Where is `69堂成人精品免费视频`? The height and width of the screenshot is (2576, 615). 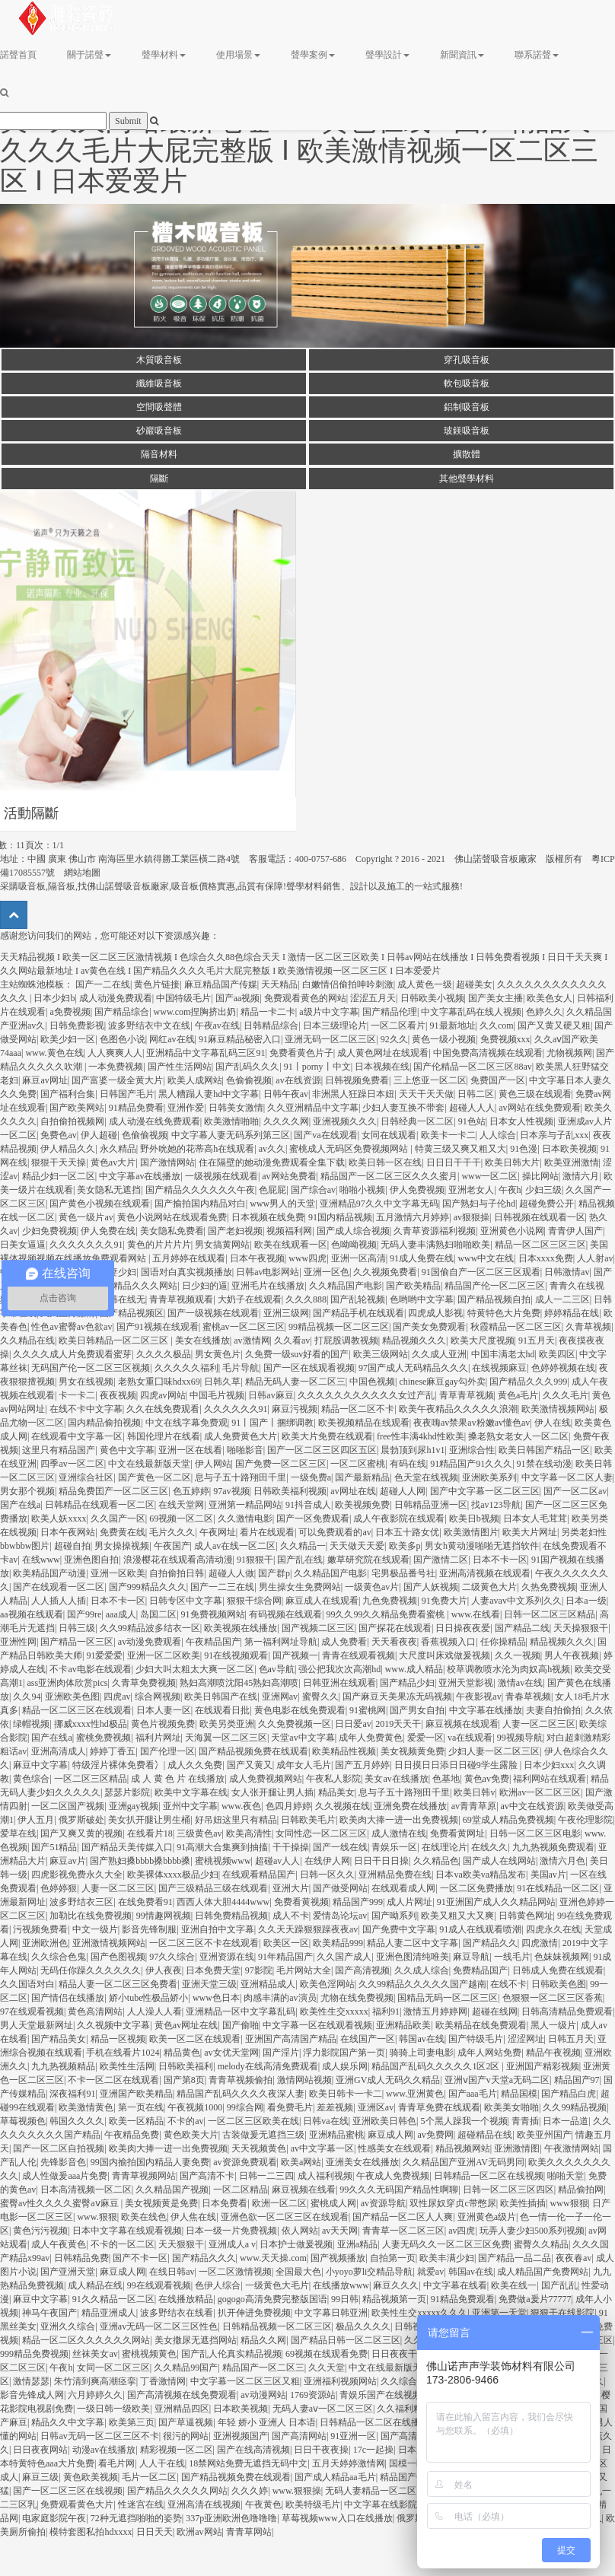 69堂成人精品免费视频 is located at coordinates (508, 1819).